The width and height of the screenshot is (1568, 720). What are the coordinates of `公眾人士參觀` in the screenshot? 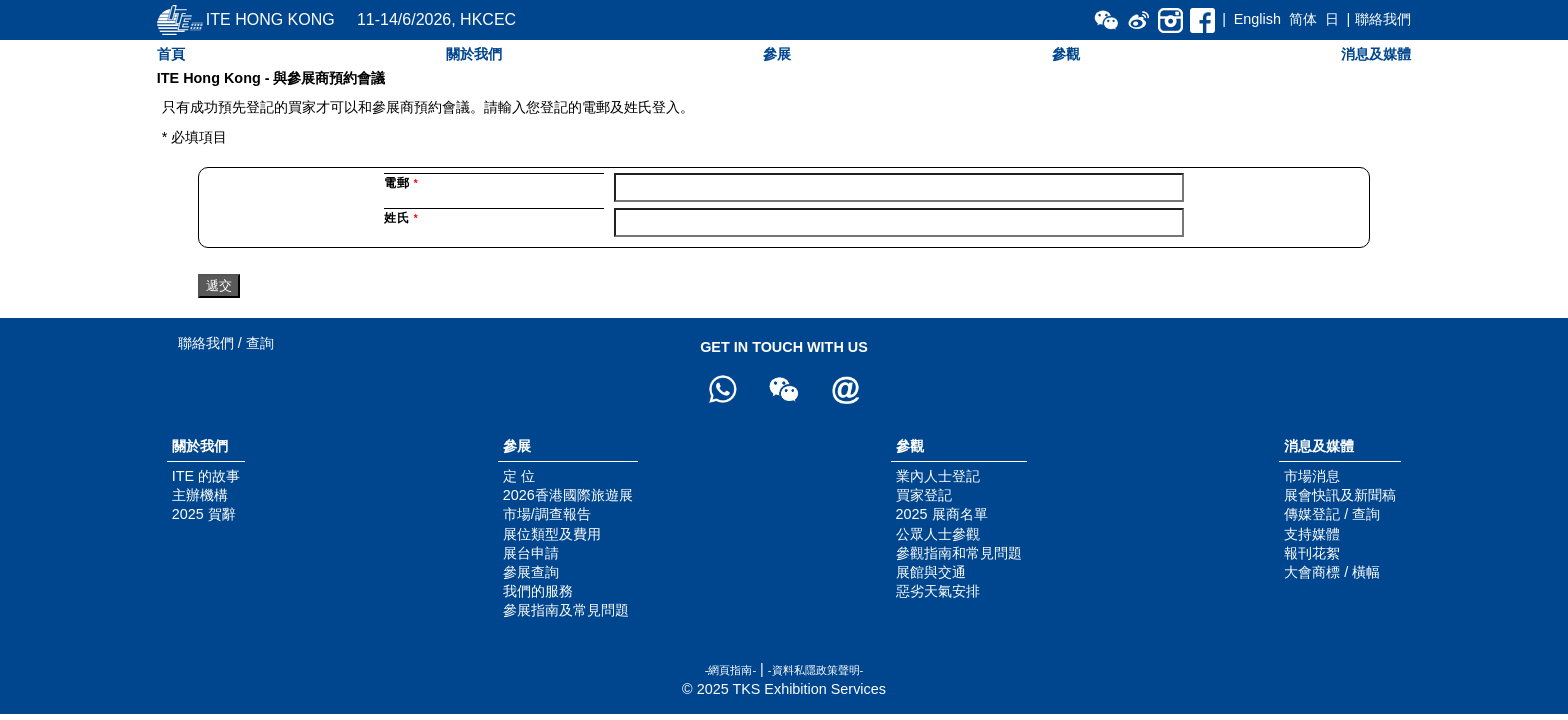 It's located at (938, 534).